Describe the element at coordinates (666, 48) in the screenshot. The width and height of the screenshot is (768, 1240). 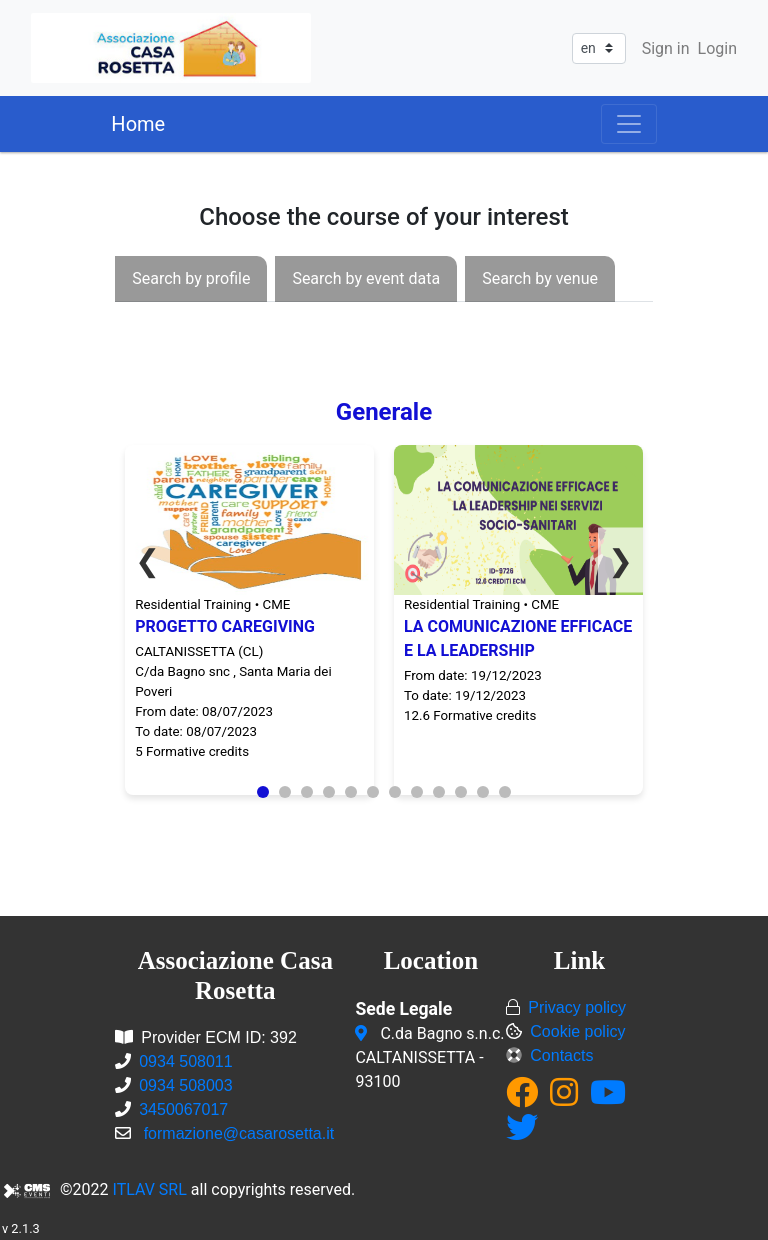
I see `Sign in` at that location.